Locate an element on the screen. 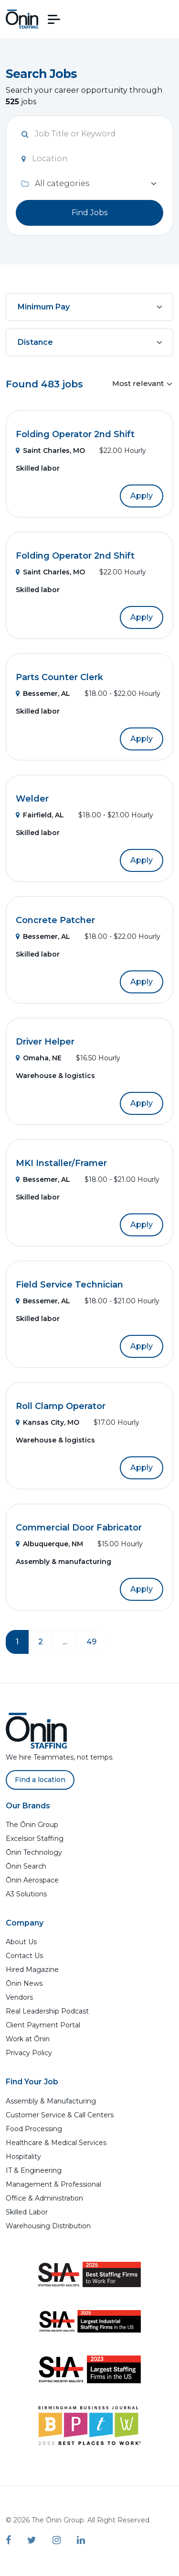 Image resolution: width=179 pixels, height=2576 pixels. Contact Us is located at coordinates (24, 1955).